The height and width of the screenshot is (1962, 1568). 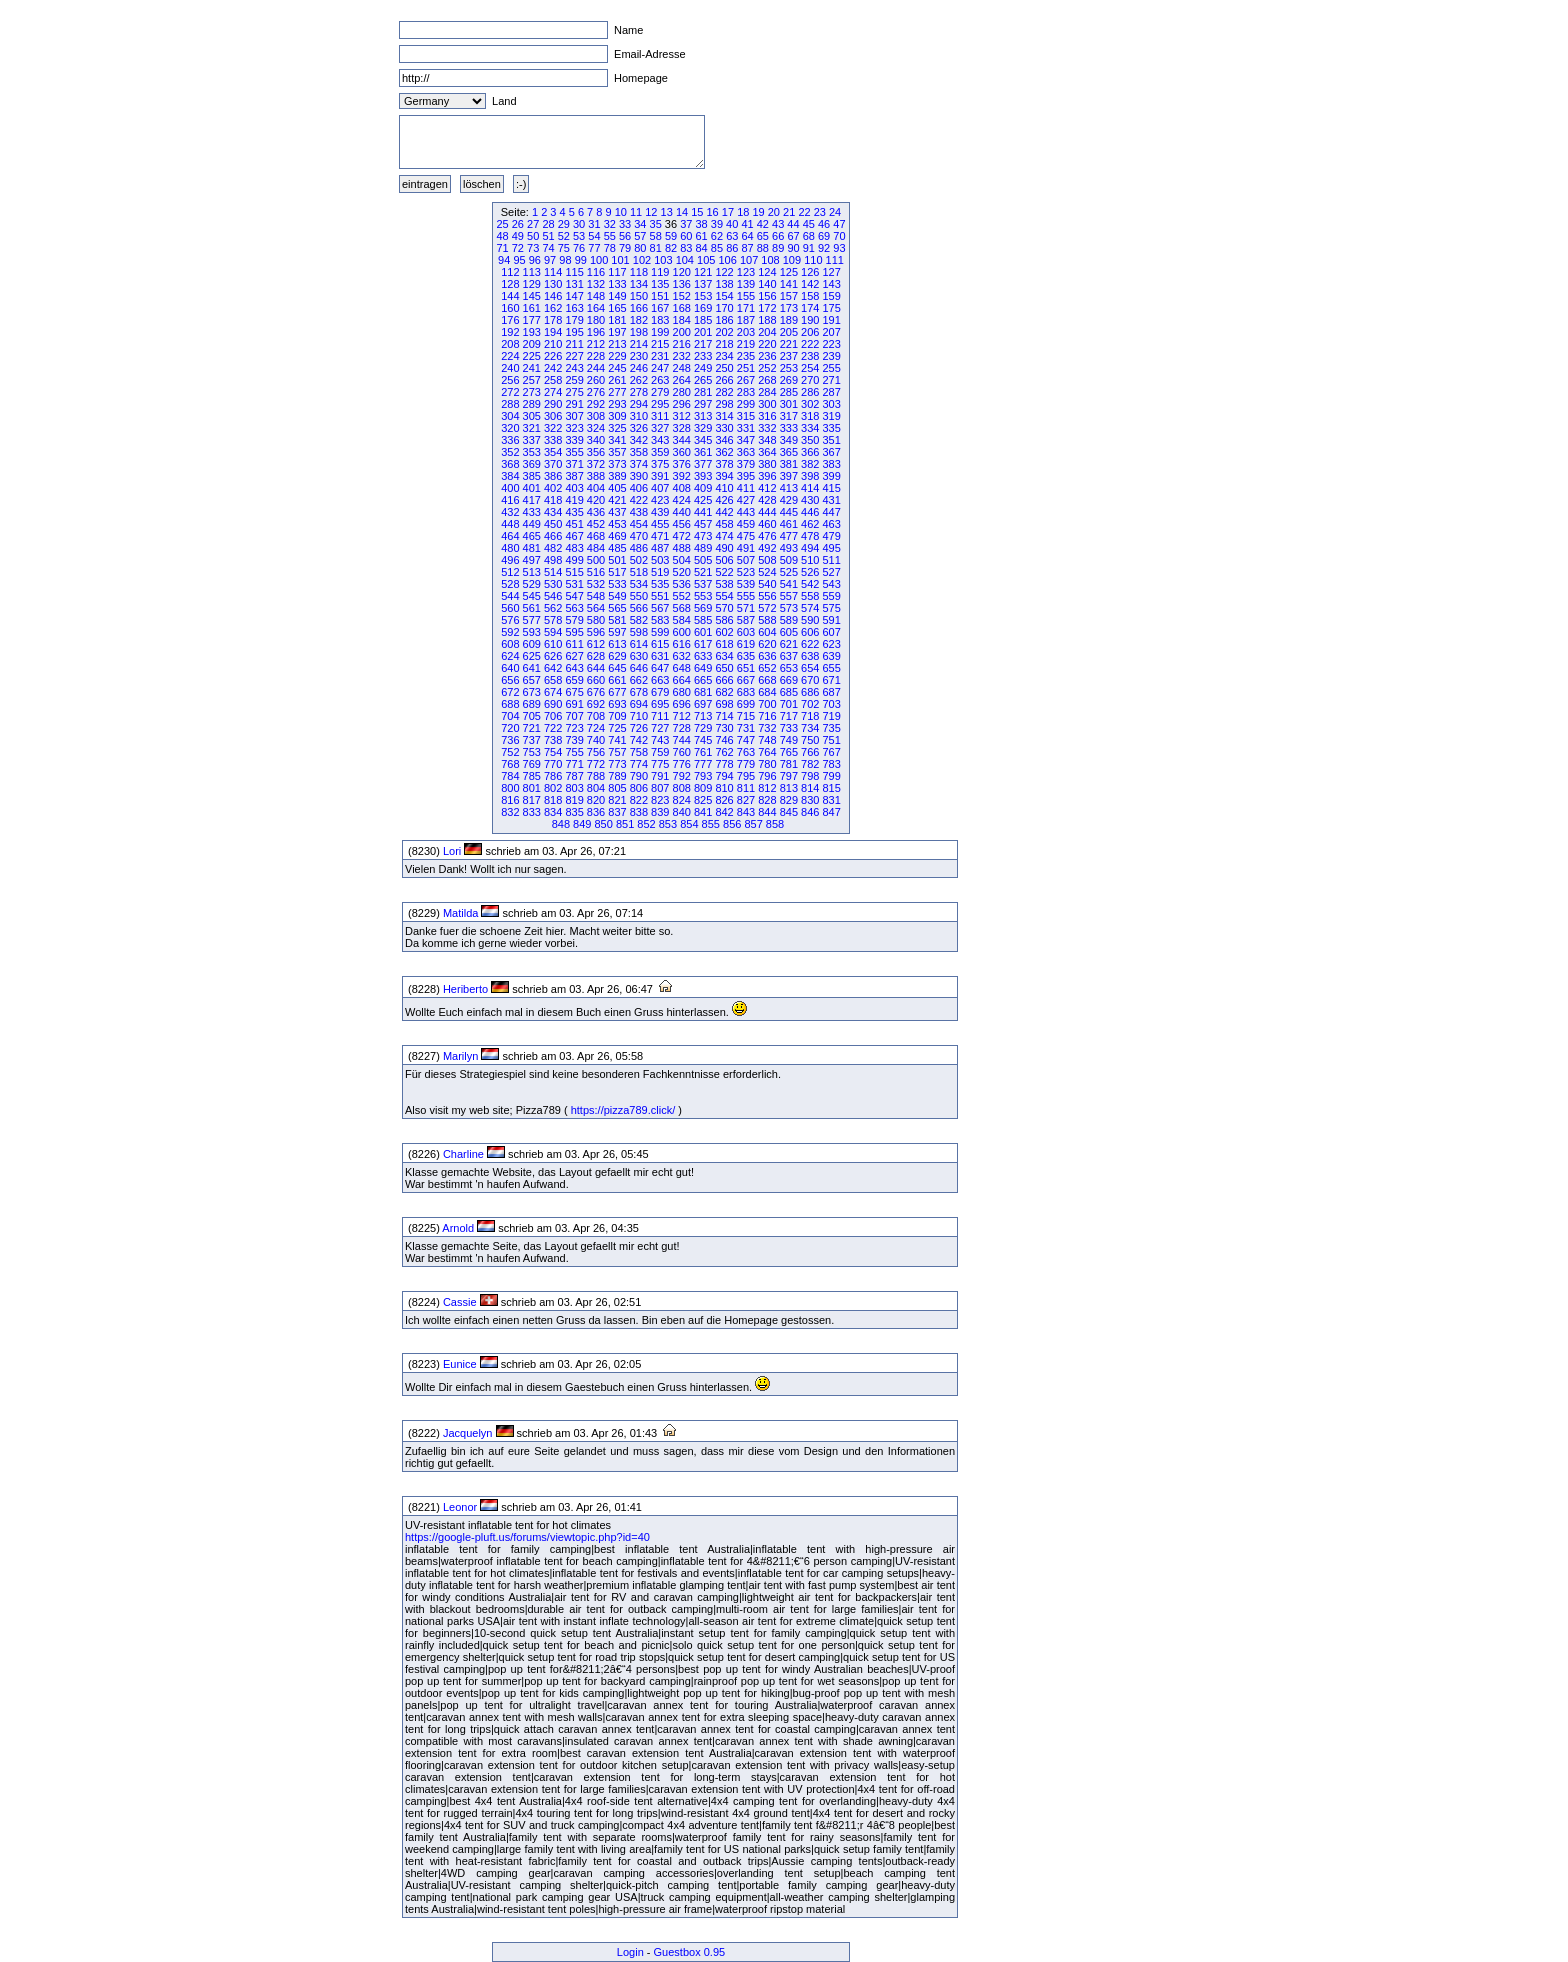 What do you see at coordinates (746, 416) in the screenshot?
I see `315` at bounding box center [746, 416].